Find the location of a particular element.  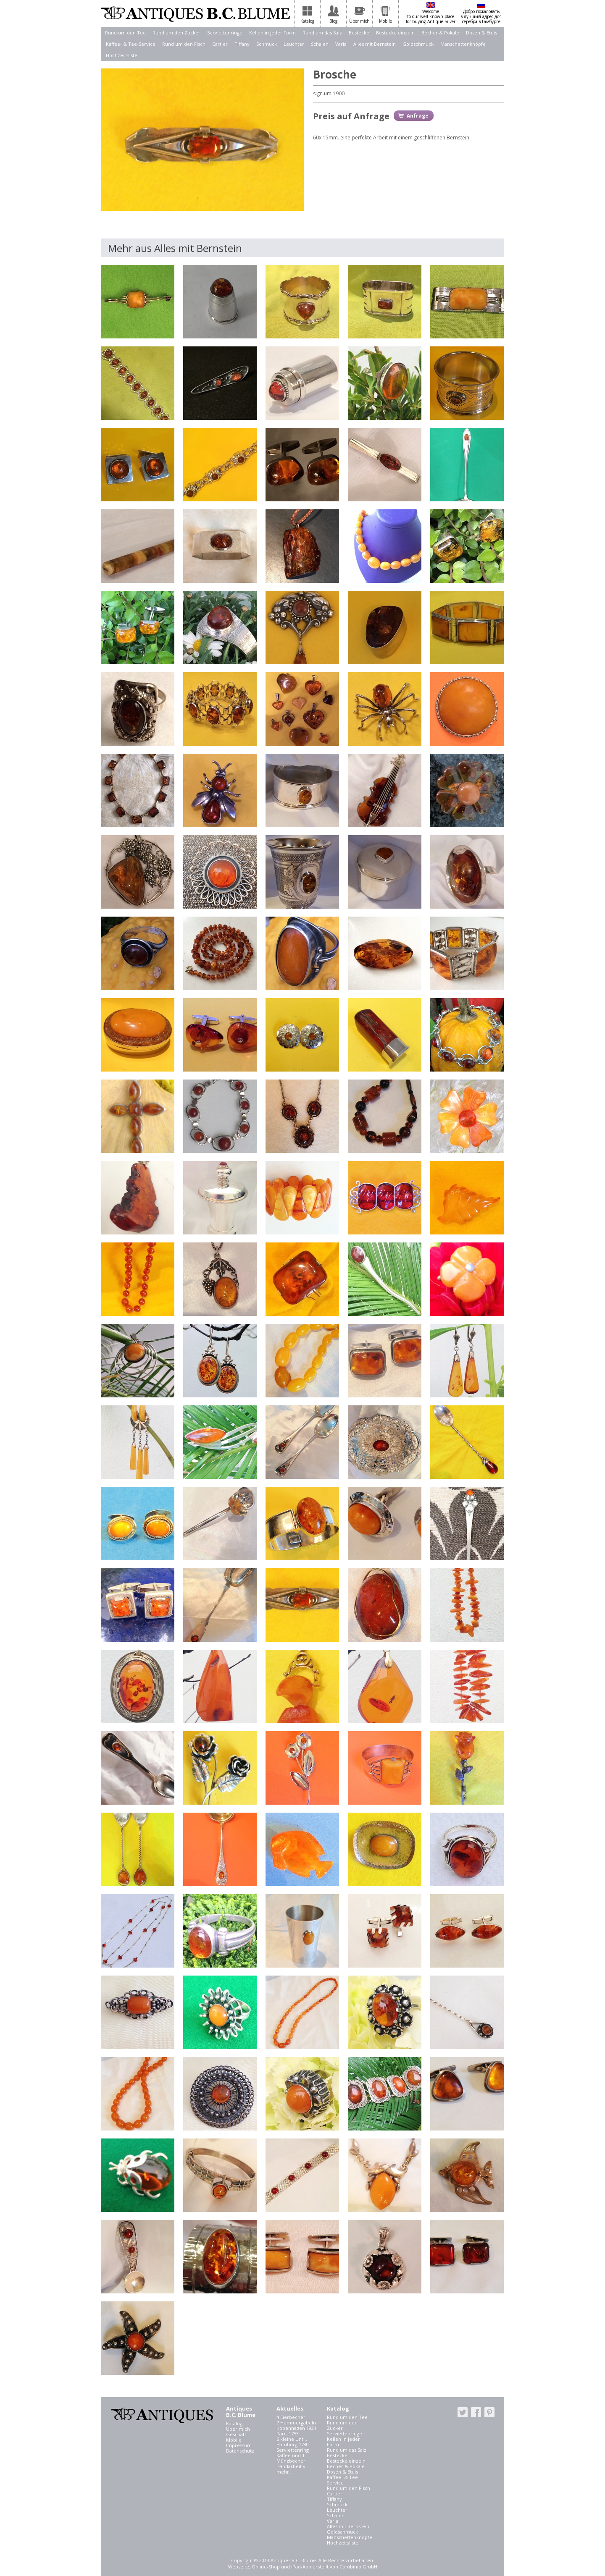

mehr... is located at coordinates (284, 2472).